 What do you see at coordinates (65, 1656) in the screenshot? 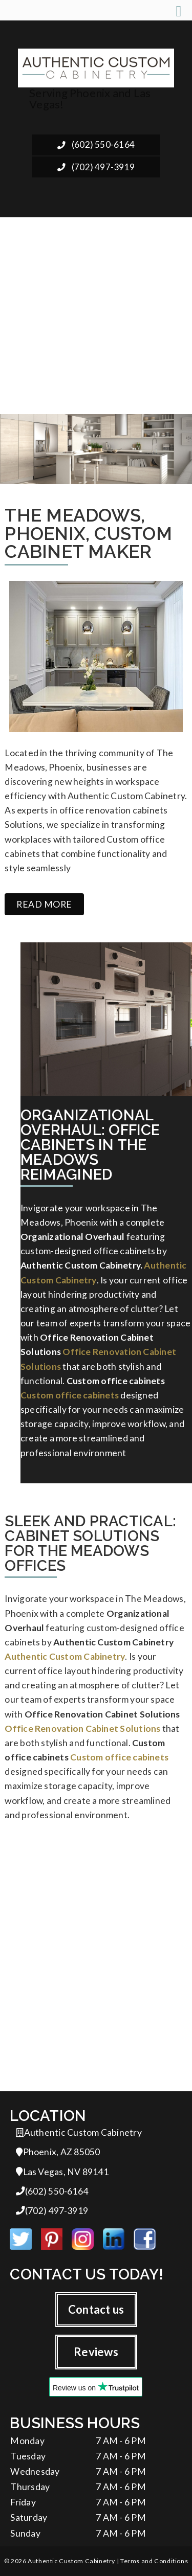
I see `Authentic Custom Cabinetry` at bounding box center [65, 1656].